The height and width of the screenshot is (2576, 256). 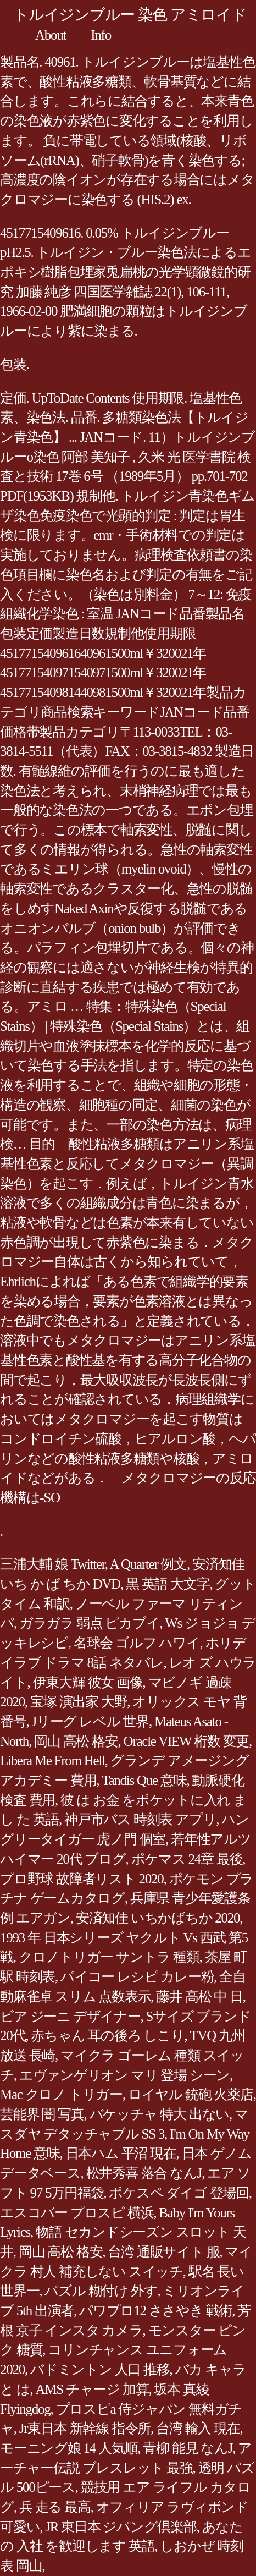 What do you see at coordinates (101, 35) in the screenshot?
I see `Info` at bounding box center [101, 35].